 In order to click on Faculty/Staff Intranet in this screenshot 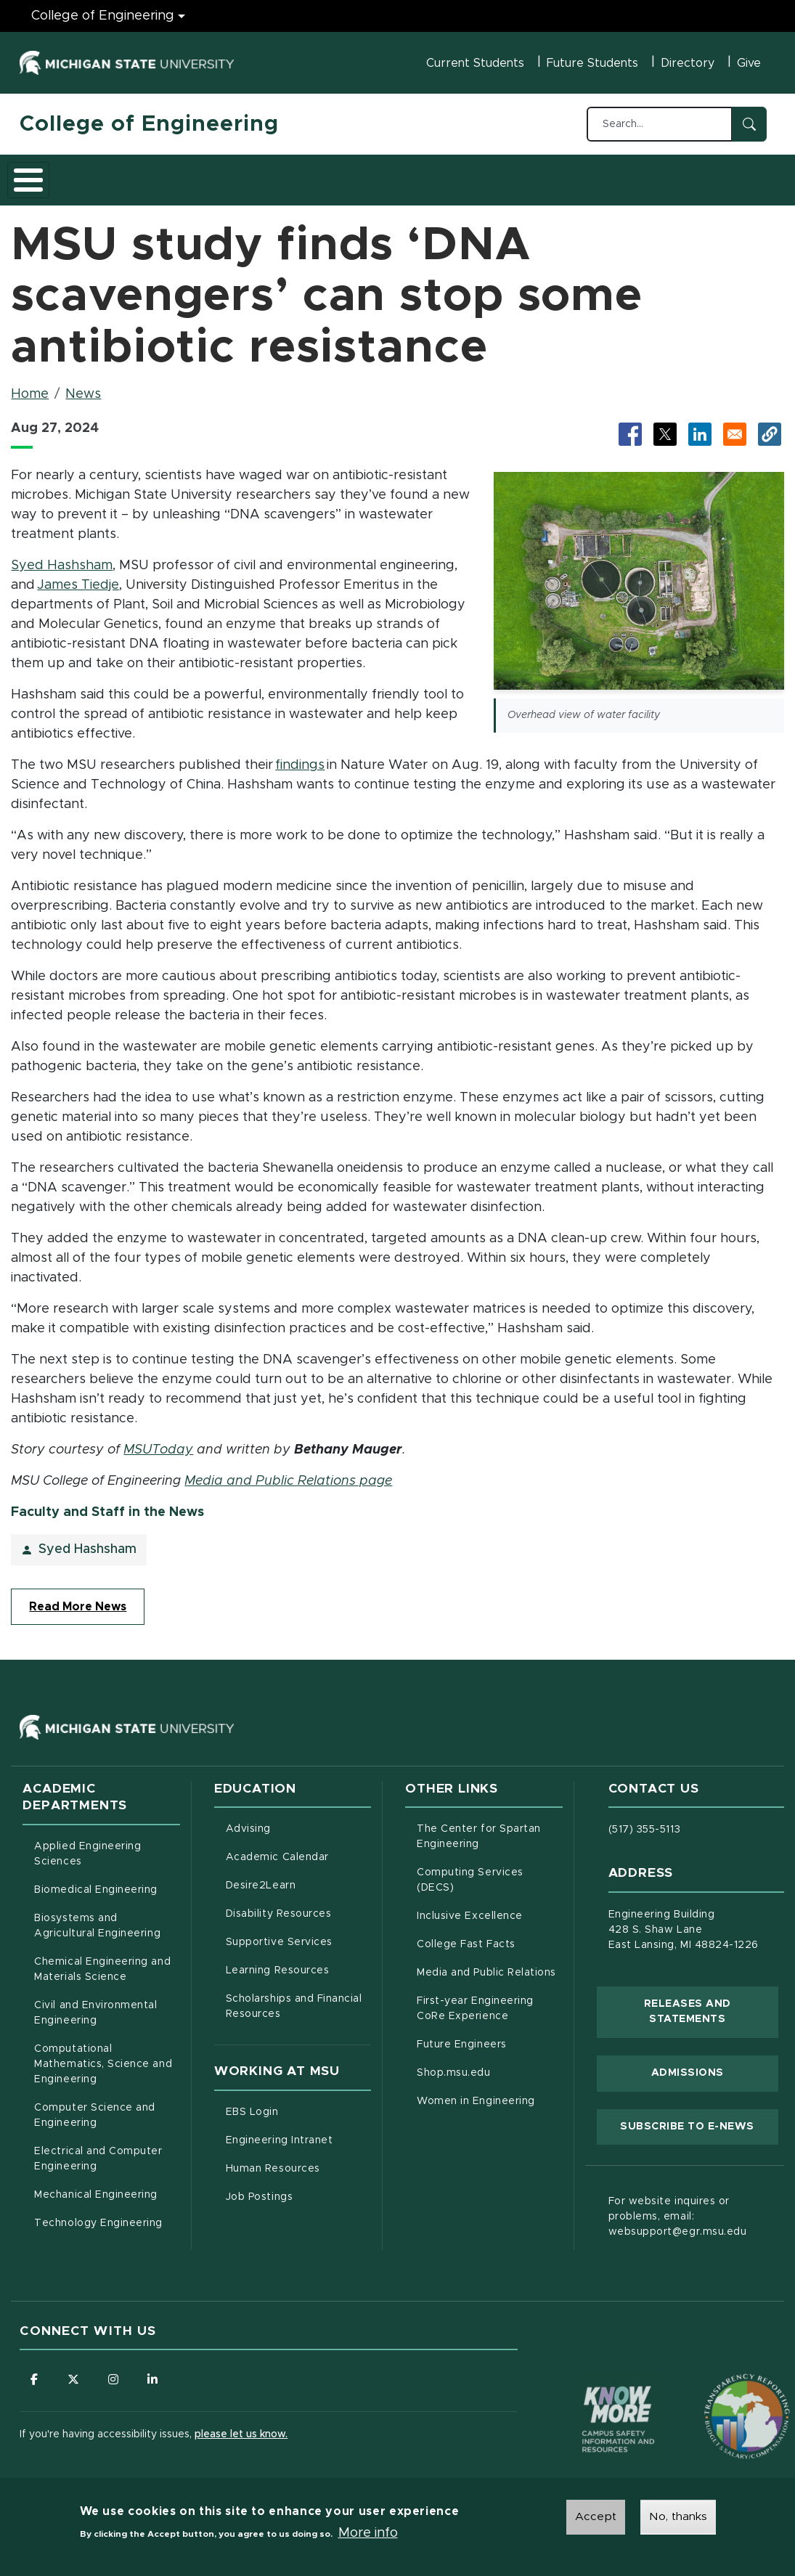, I will do `click(680, 179)`.